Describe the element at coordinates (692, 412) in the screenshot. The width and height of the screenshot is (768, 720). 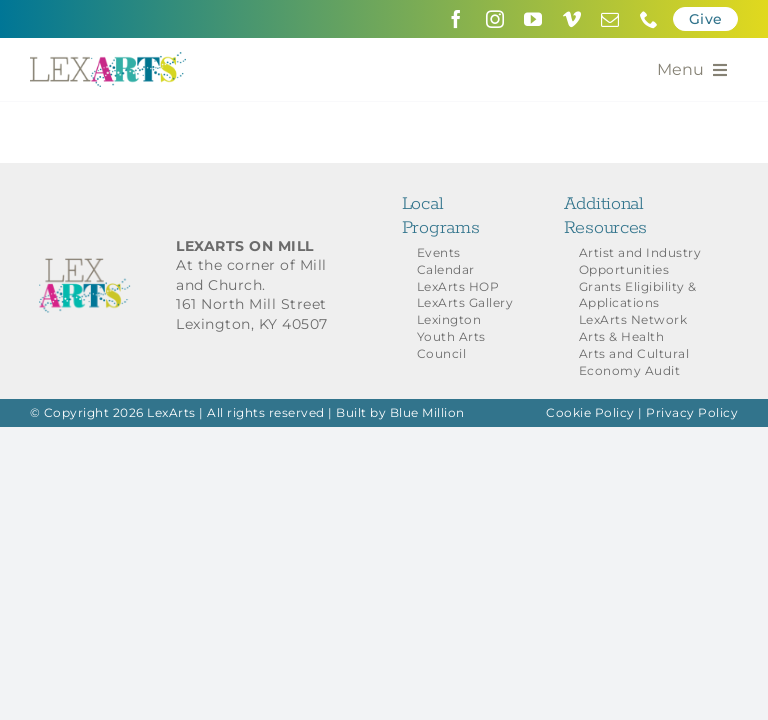
I see `Privacy Policy` at that location.